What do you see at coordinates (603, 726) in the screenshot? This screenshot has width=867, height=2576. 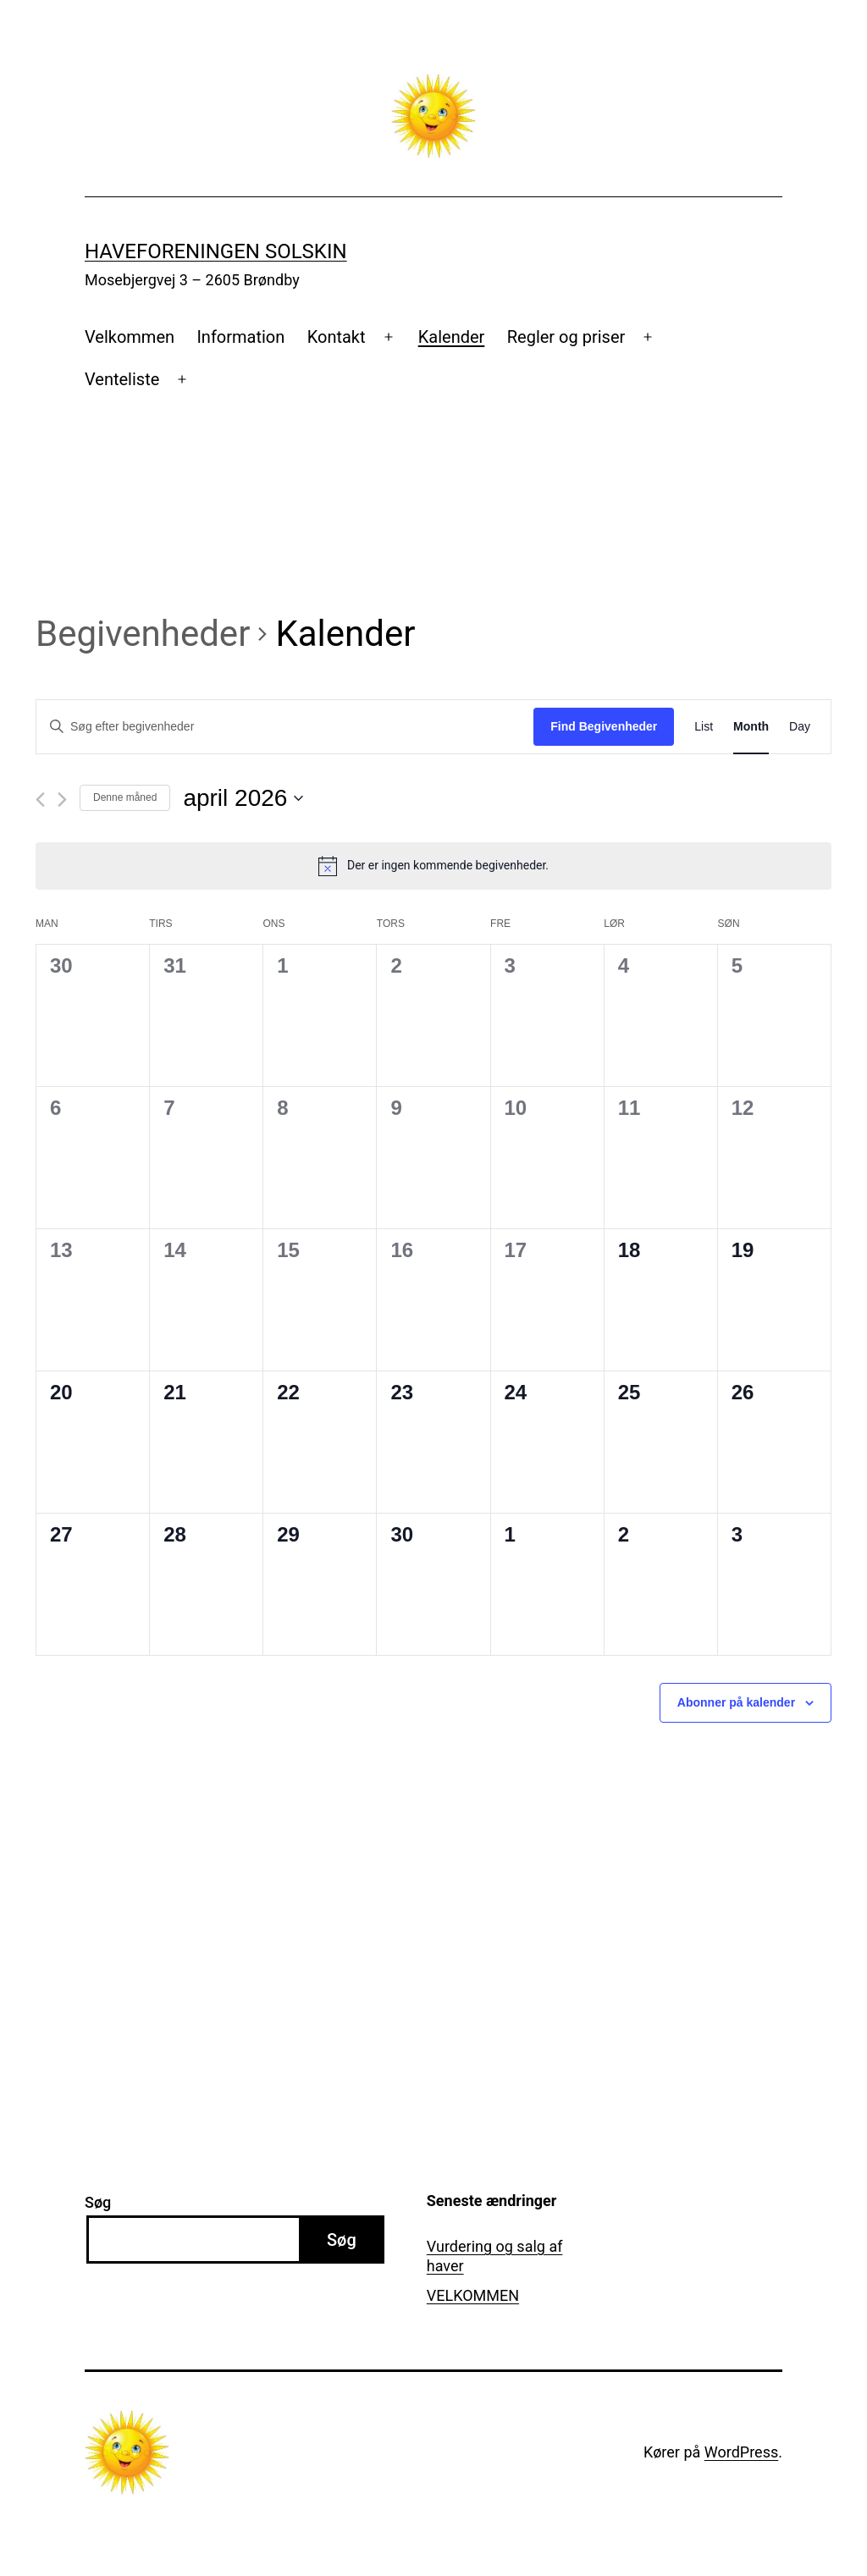 I see `Find Begivenheder` at bounding box center [603, 726].